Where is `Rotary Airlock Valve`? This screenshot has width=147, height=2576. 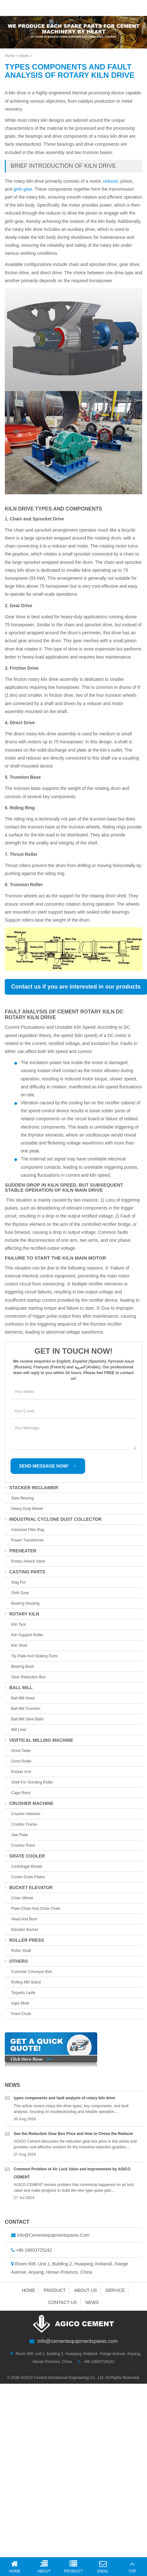 Rotary Airlock Valve is located at coordinates (28, 1561).